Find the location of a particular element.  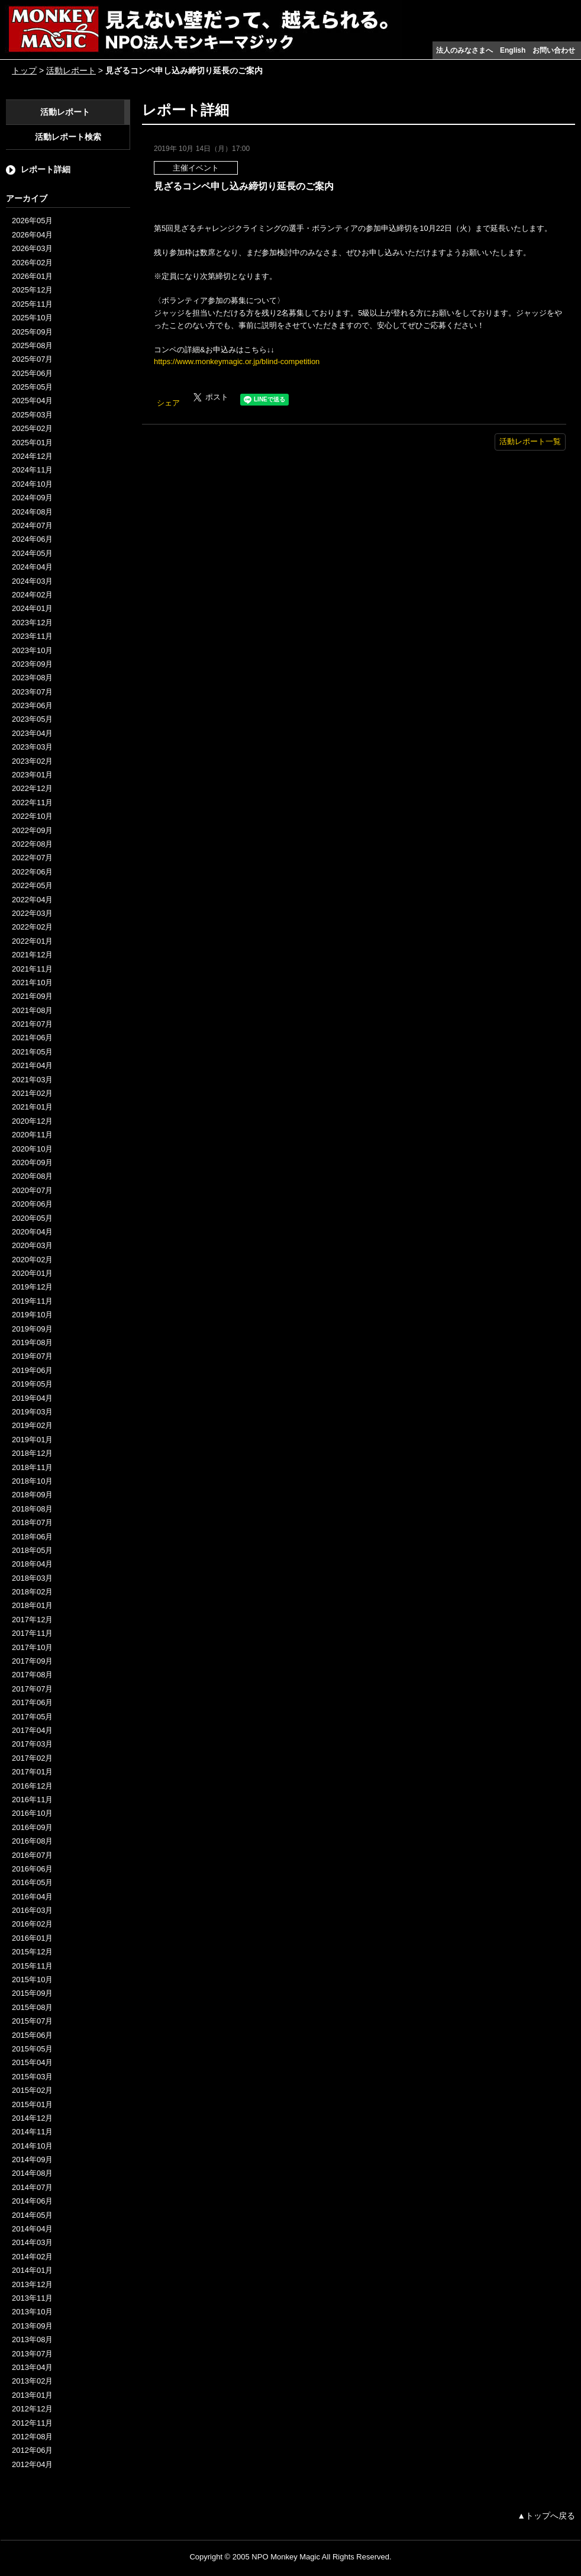

2014年12月 is located at coordinates (32, 2118).